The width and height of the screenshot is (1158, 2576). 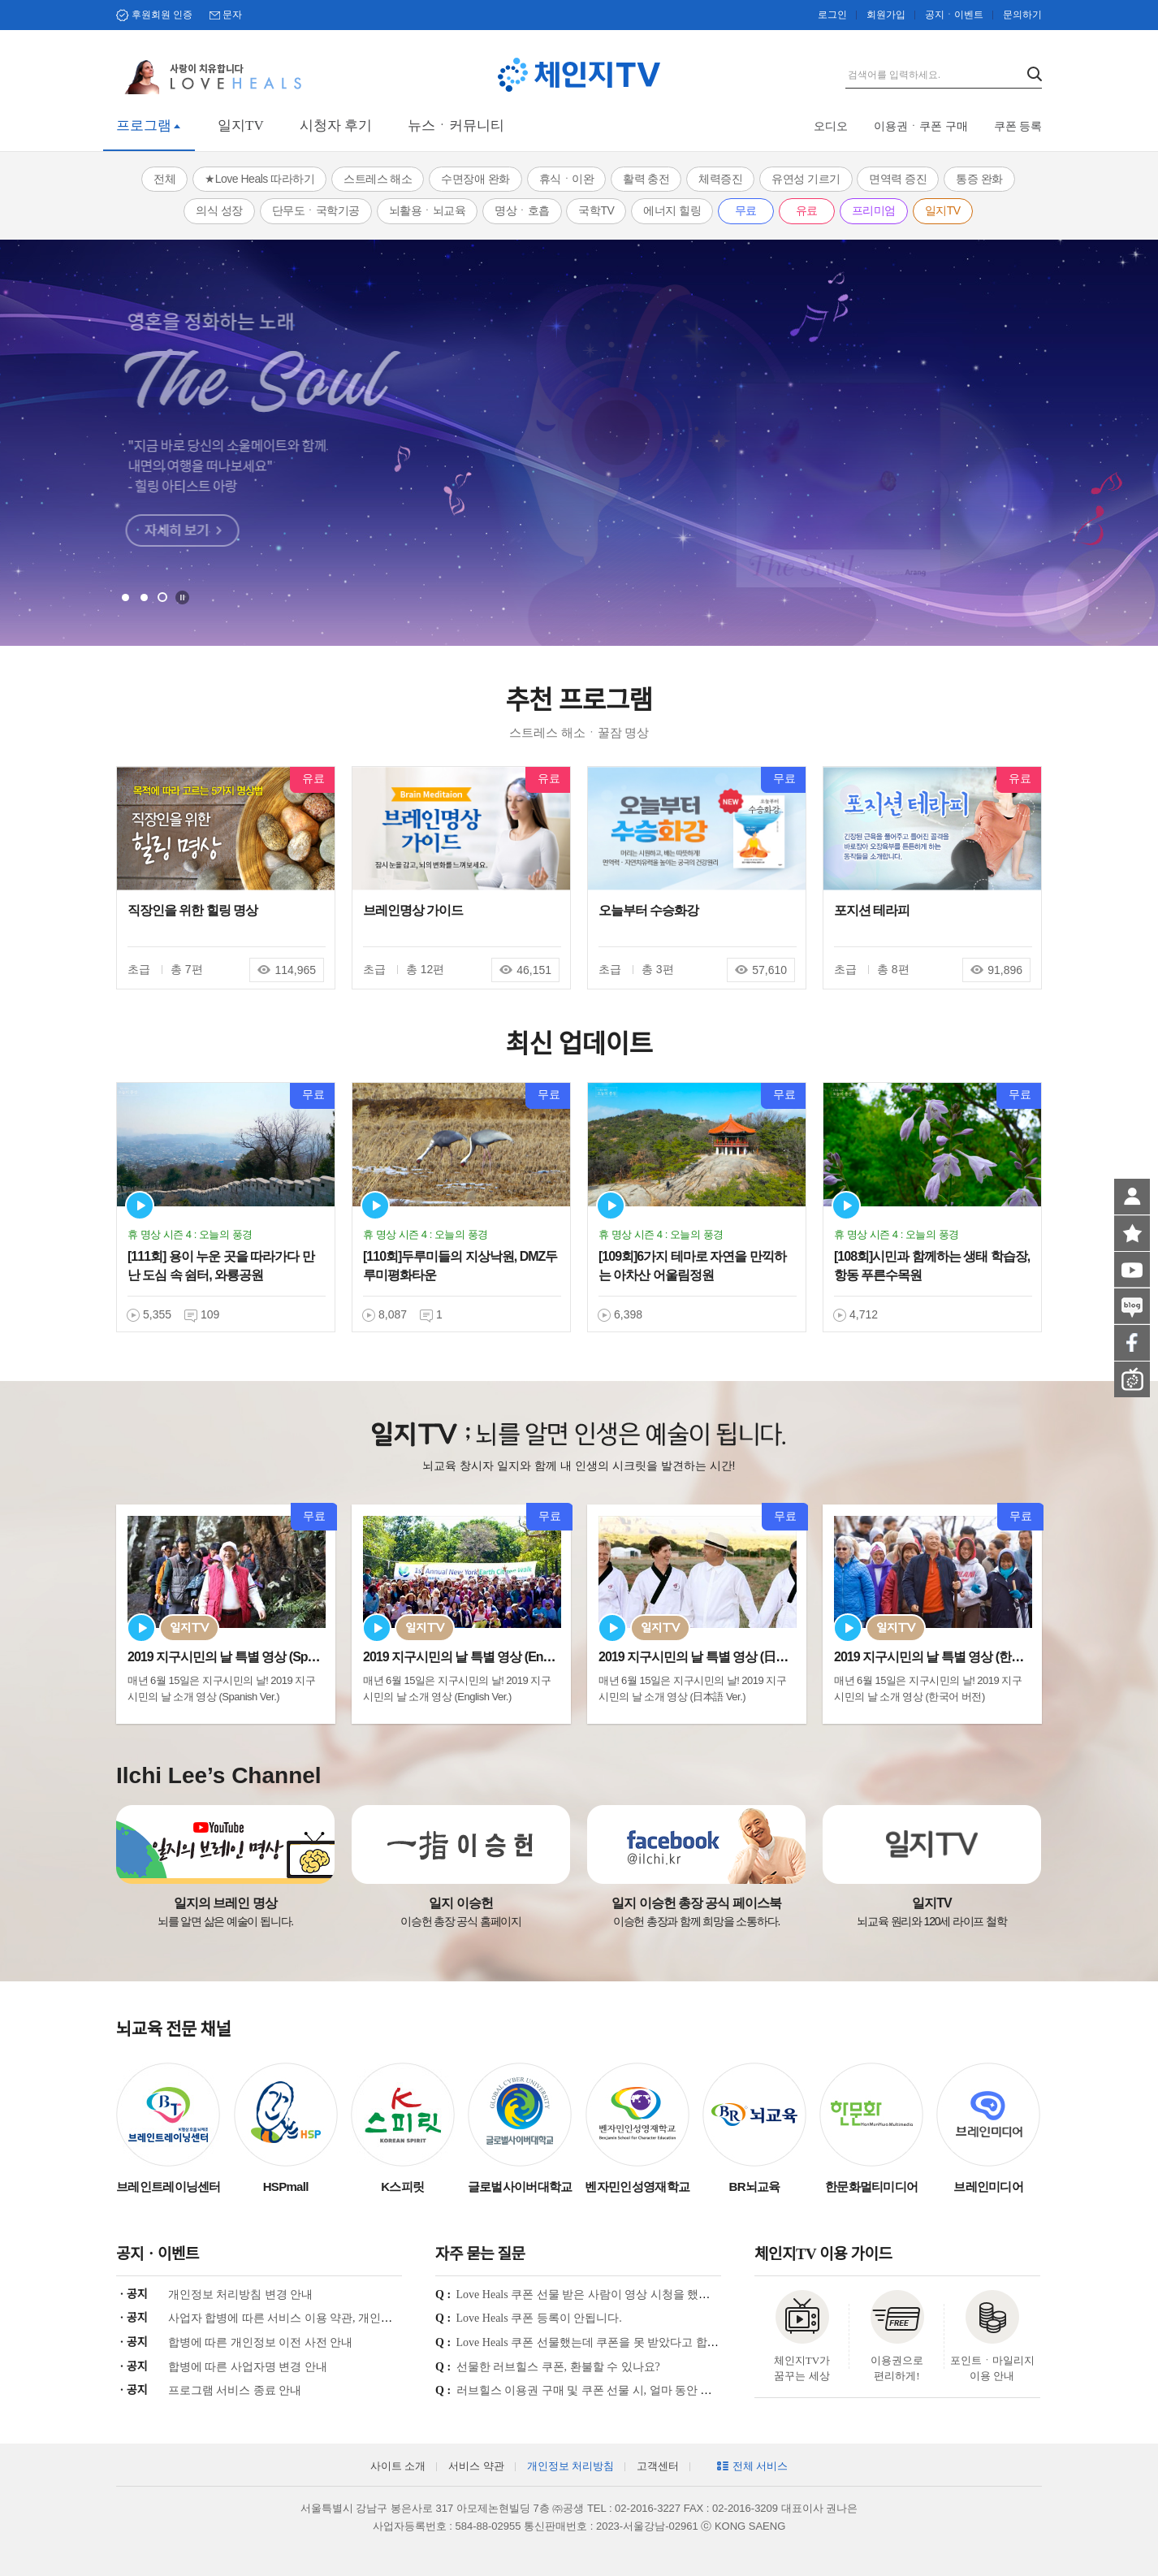 I want to click on 명상ㆍ호흡, so click(x=522, y=210).